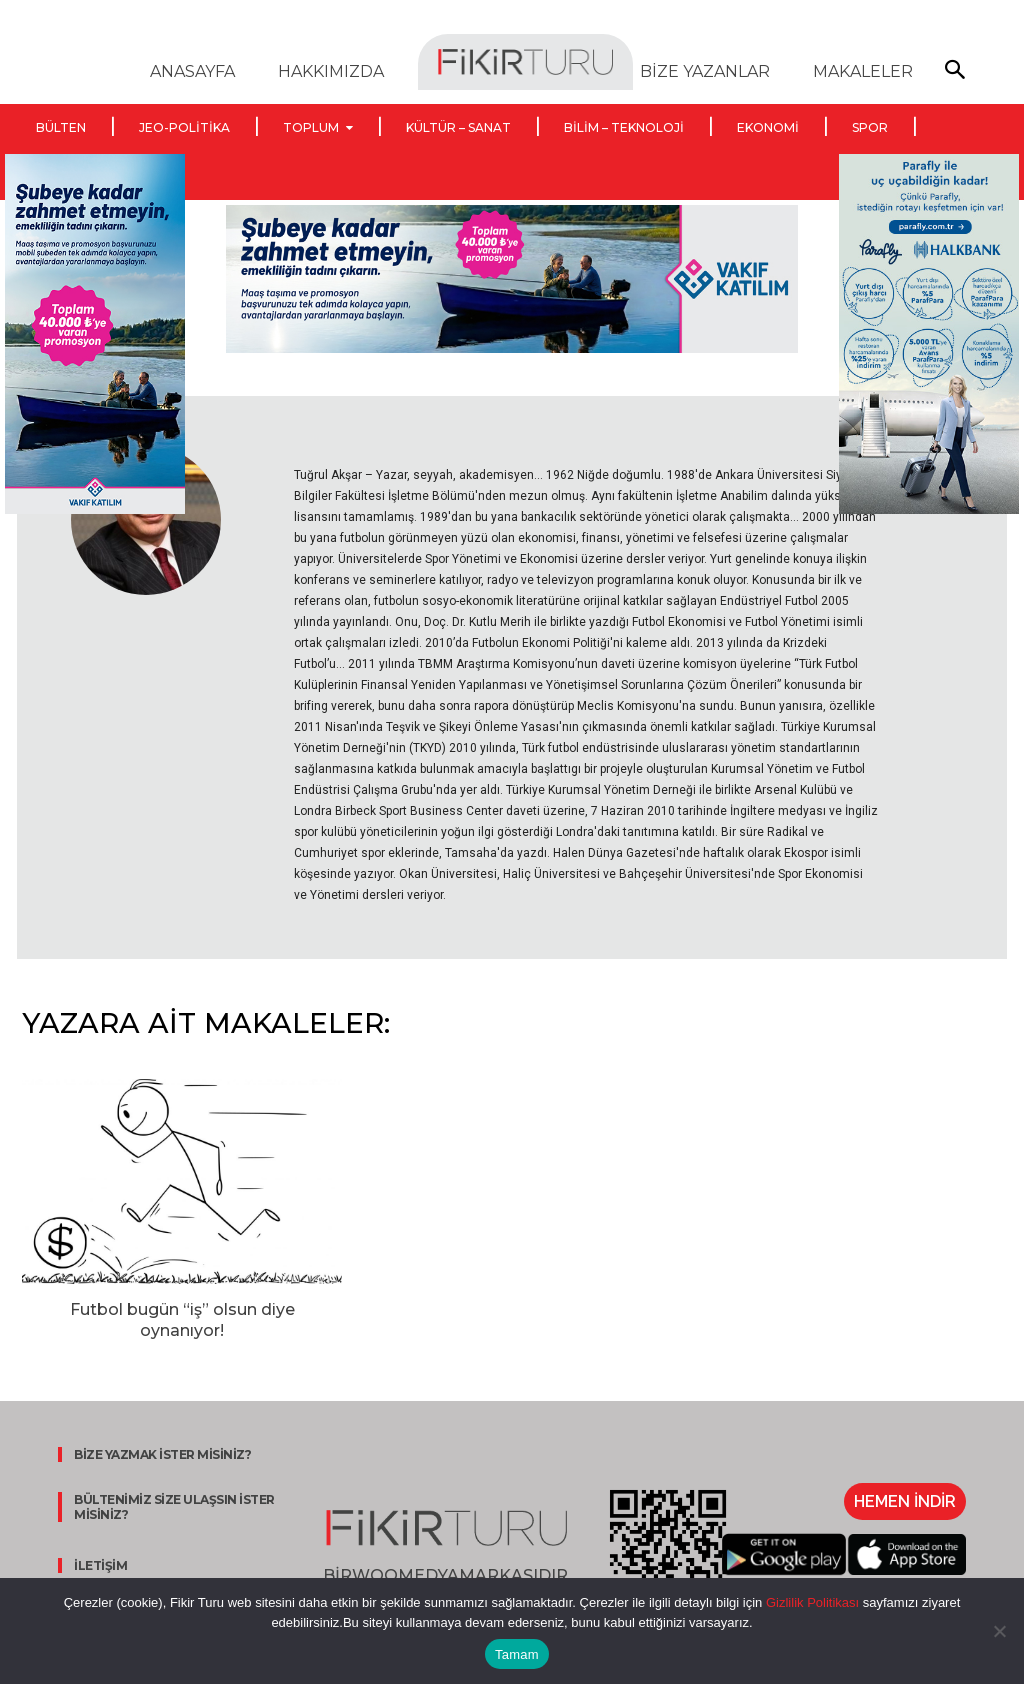 The height and width of the screenshot is (1684, 1024). What do you see at coordinates (95, 1565) in the screenshot?
I see `İLETİŞİM` at bounding box center [95, 1565].